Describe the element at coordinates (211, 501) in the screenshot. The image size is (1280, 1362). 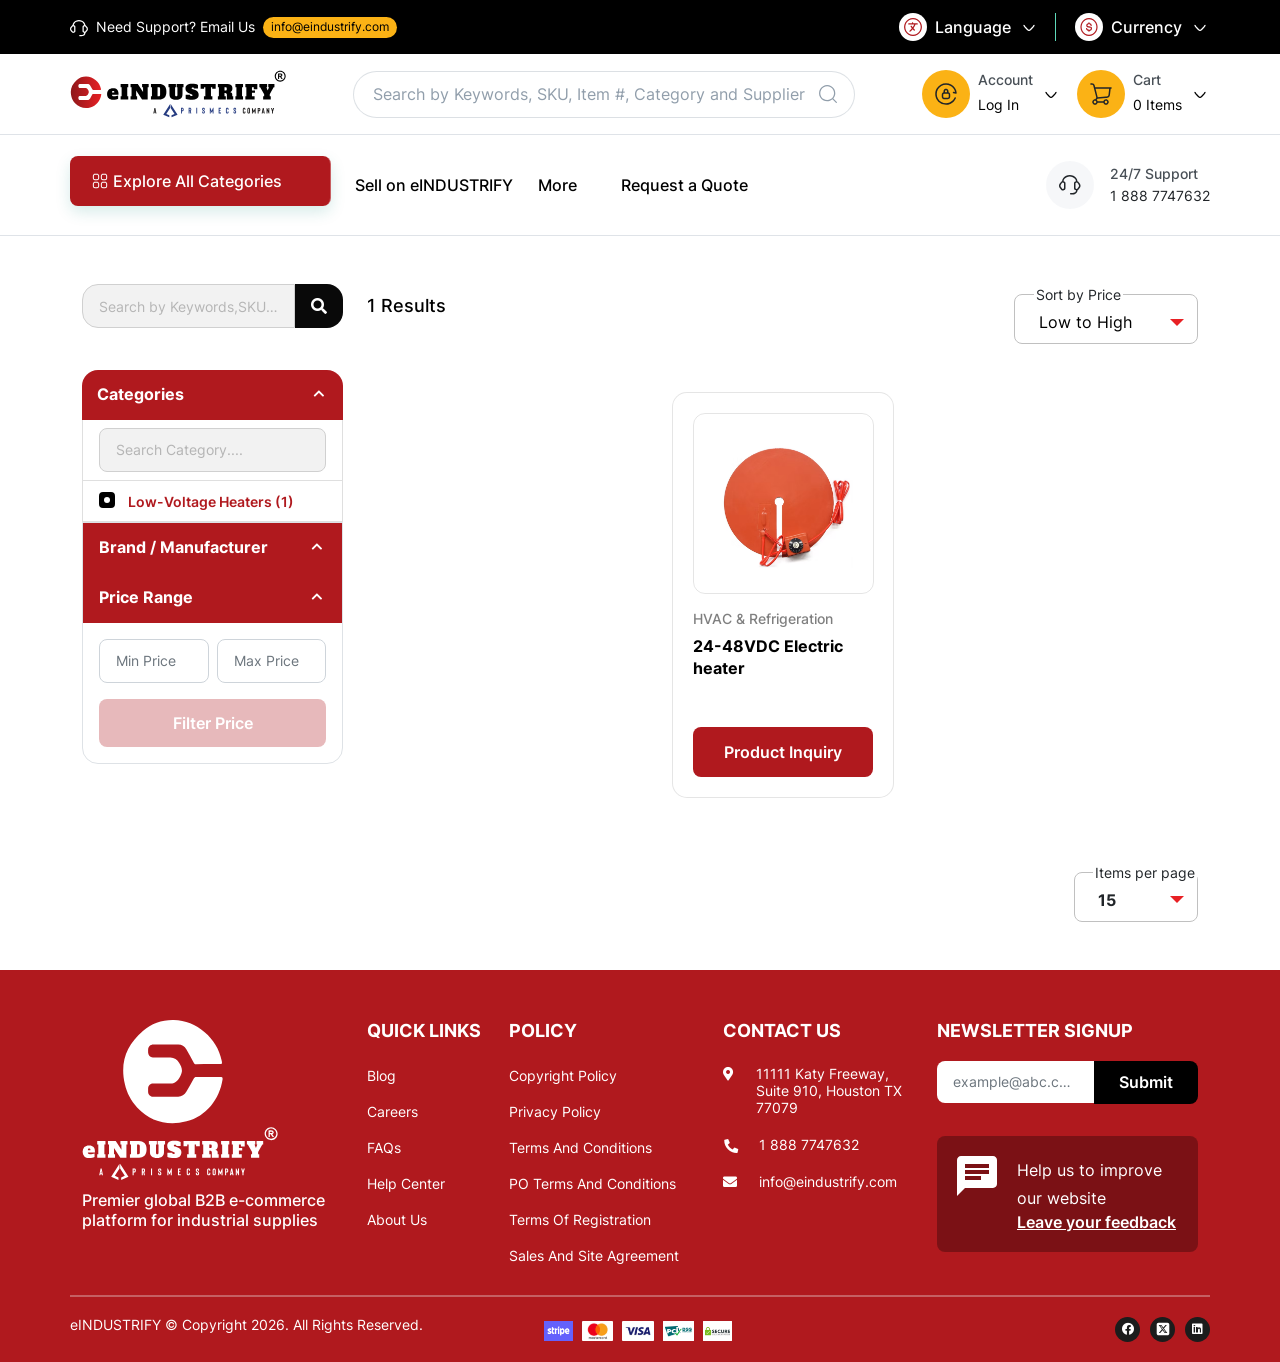
I see `Low-Voltage Heaters (1)` at that location.